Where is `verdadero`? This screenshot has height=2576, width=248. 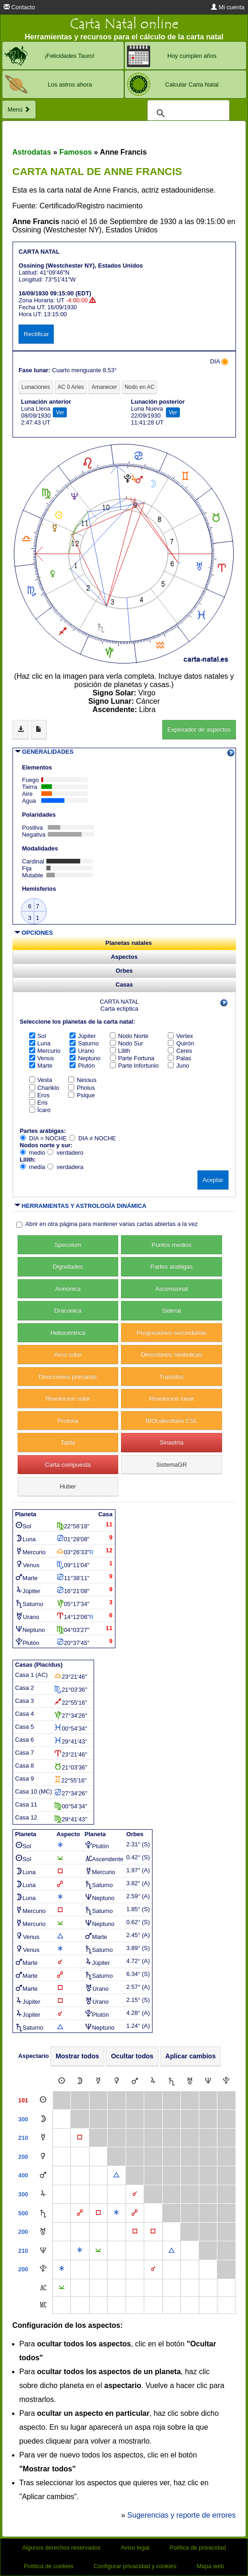
verdadero is located at coordinates (65, 1152).